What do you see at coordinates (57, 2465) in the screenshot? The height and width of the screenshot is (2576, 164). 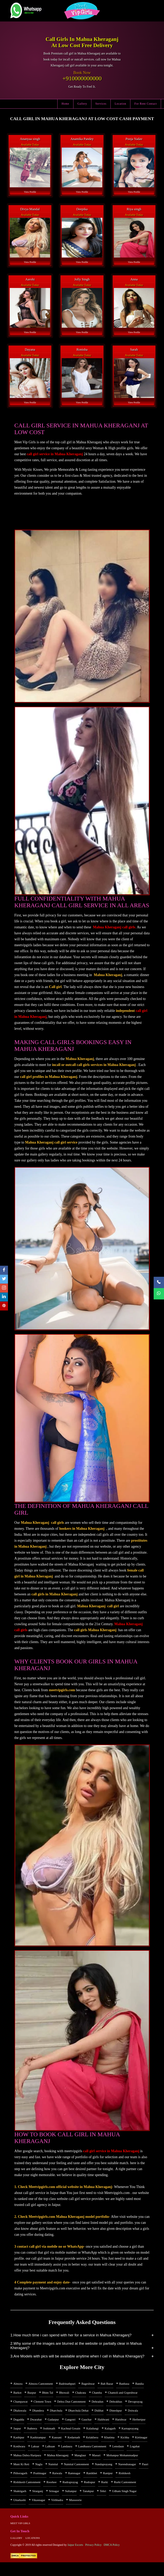 I see `Mahua Kheraganj` at bounding box center [57, 2465].